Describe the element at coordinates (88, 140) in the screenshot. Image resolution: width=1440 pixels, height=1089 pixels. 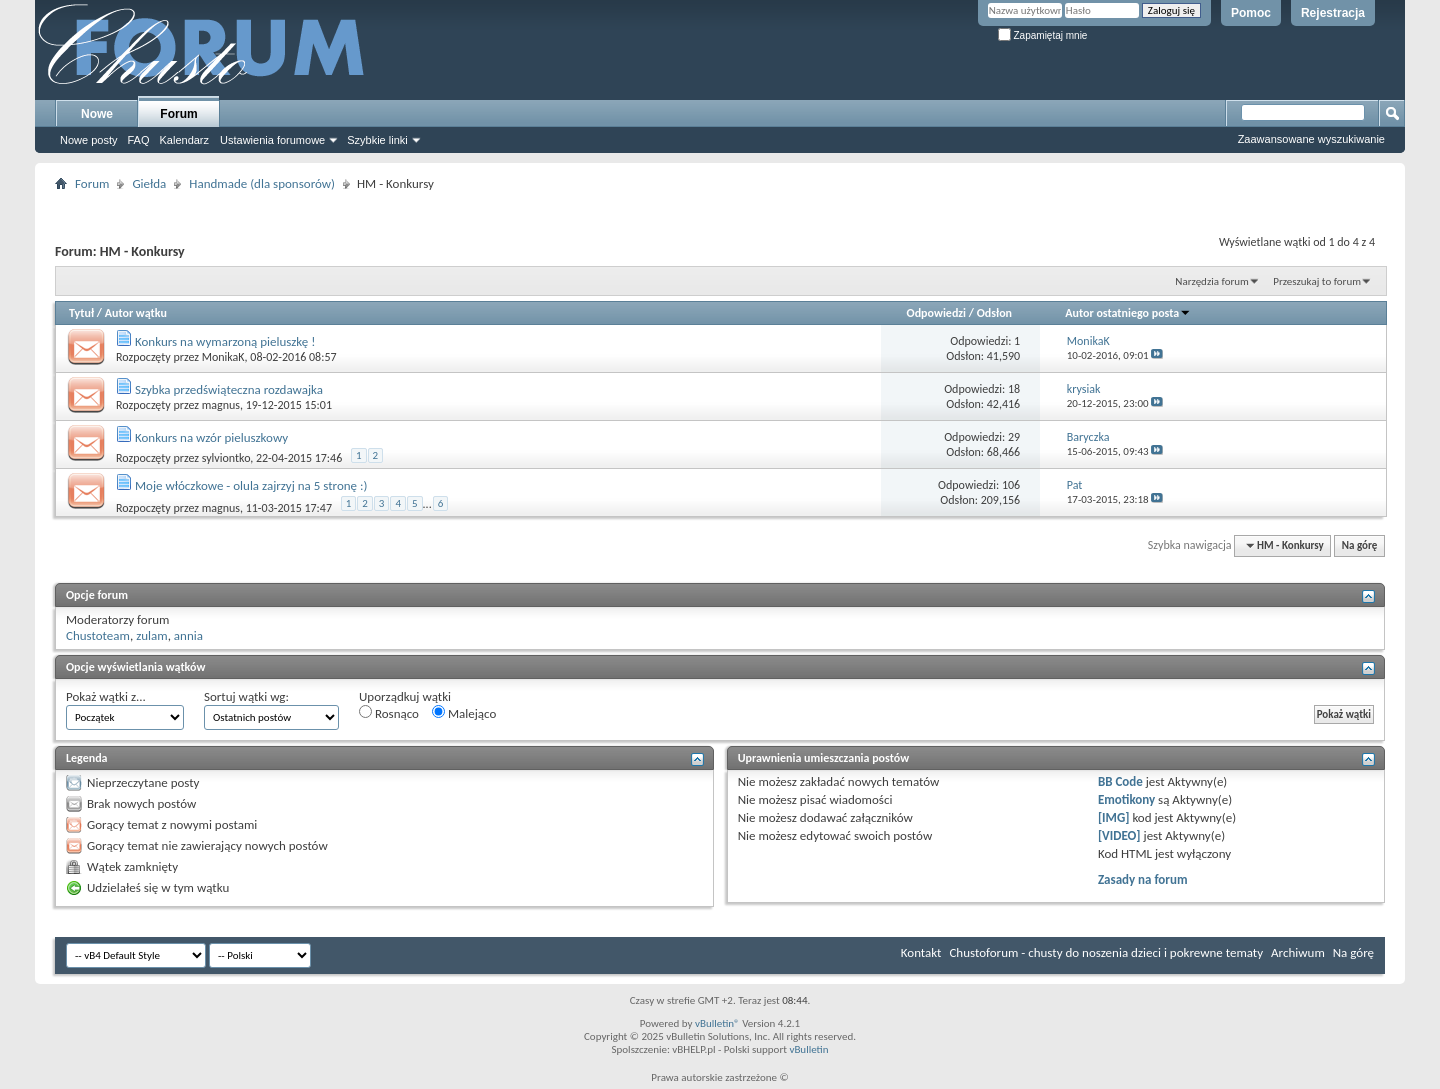
I see `Nowe posty` at that location.